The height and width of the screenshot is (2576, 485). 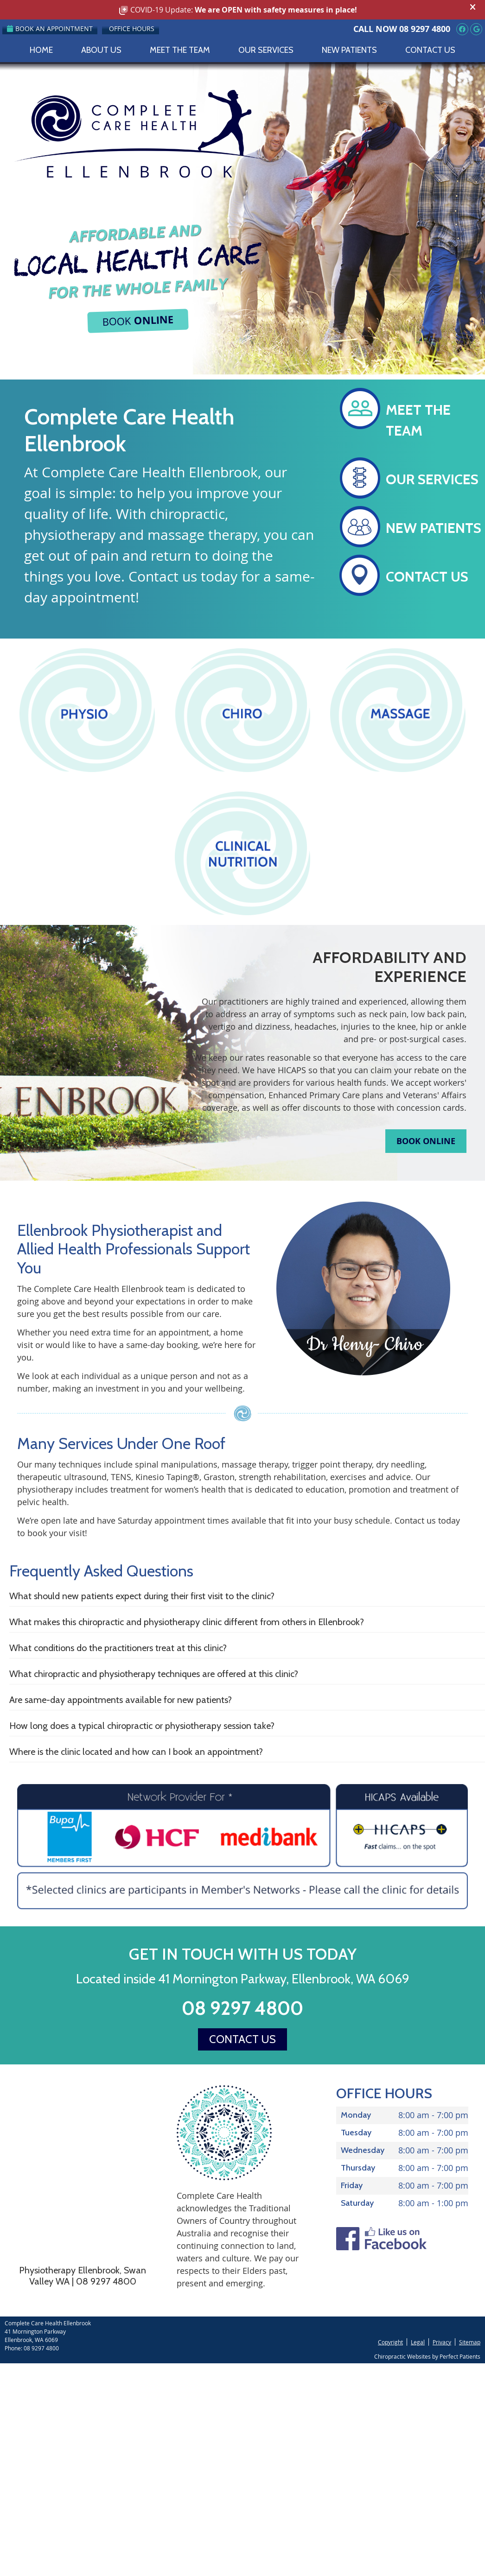 What do you see at coordinates (131, 28) in the screenshot?
I see `Office Hours` at bounding box center [131, 28].